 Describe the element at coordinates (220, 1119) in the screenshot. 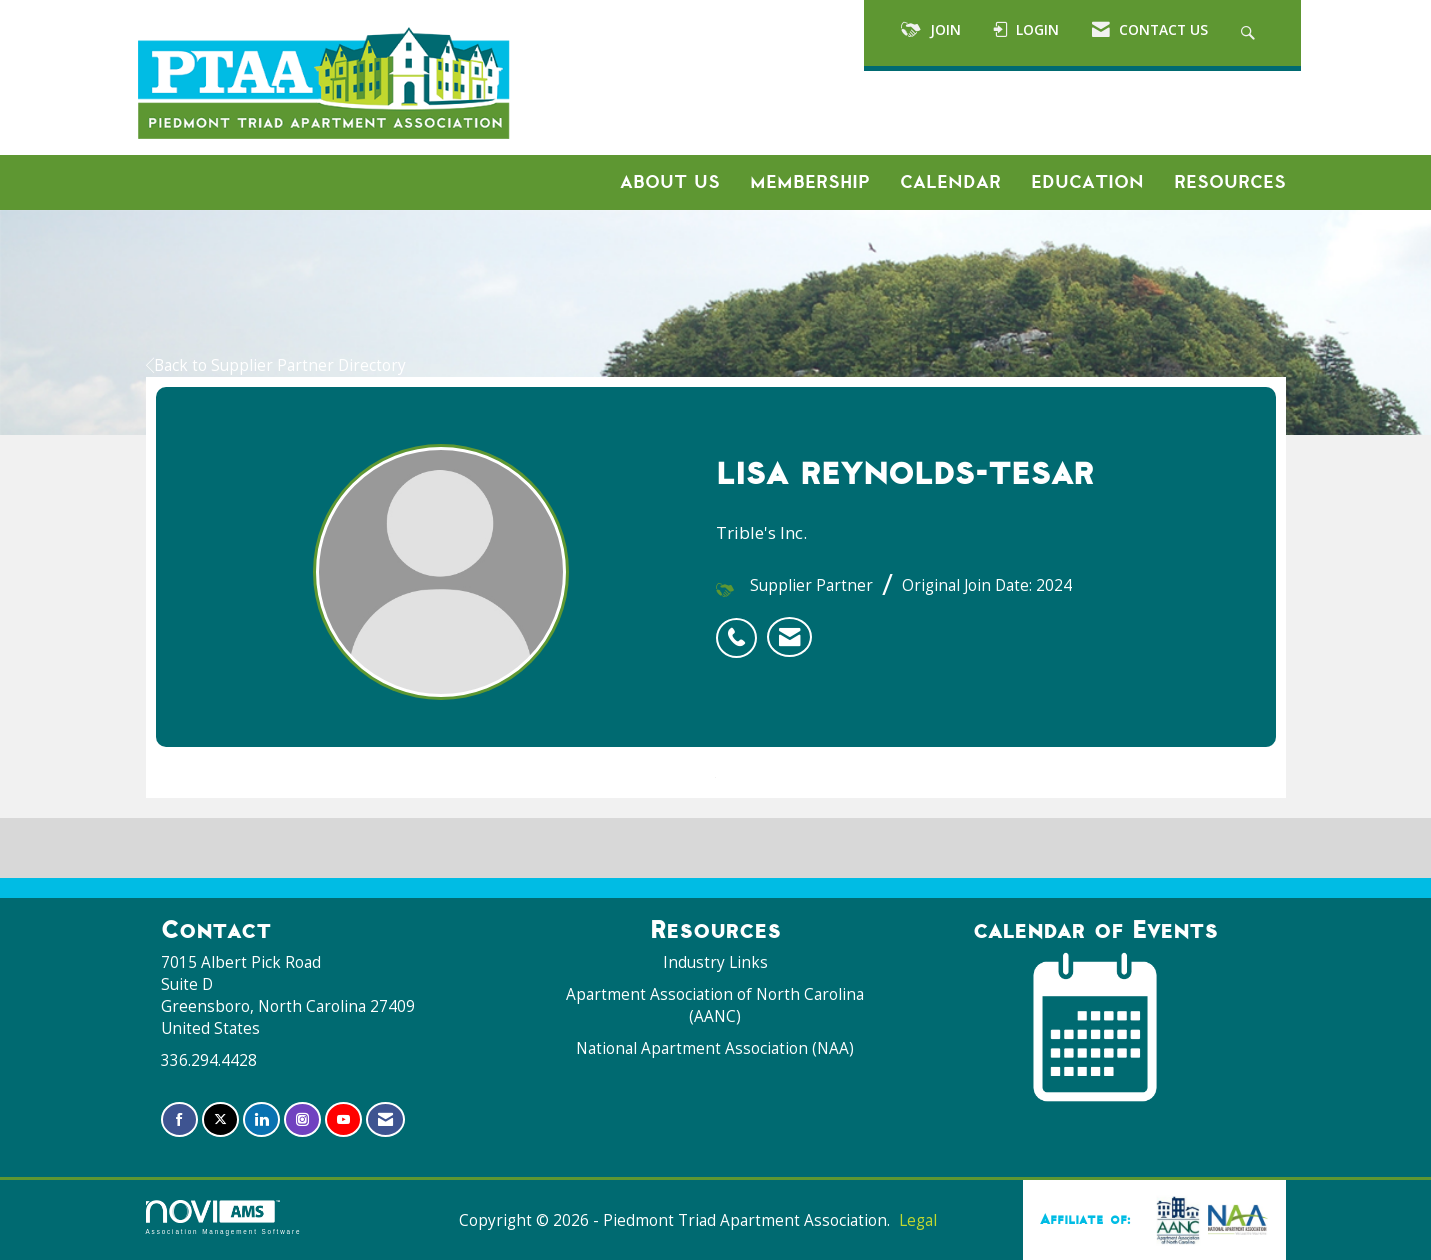

I see `[Tweet at us on X]` at that location.